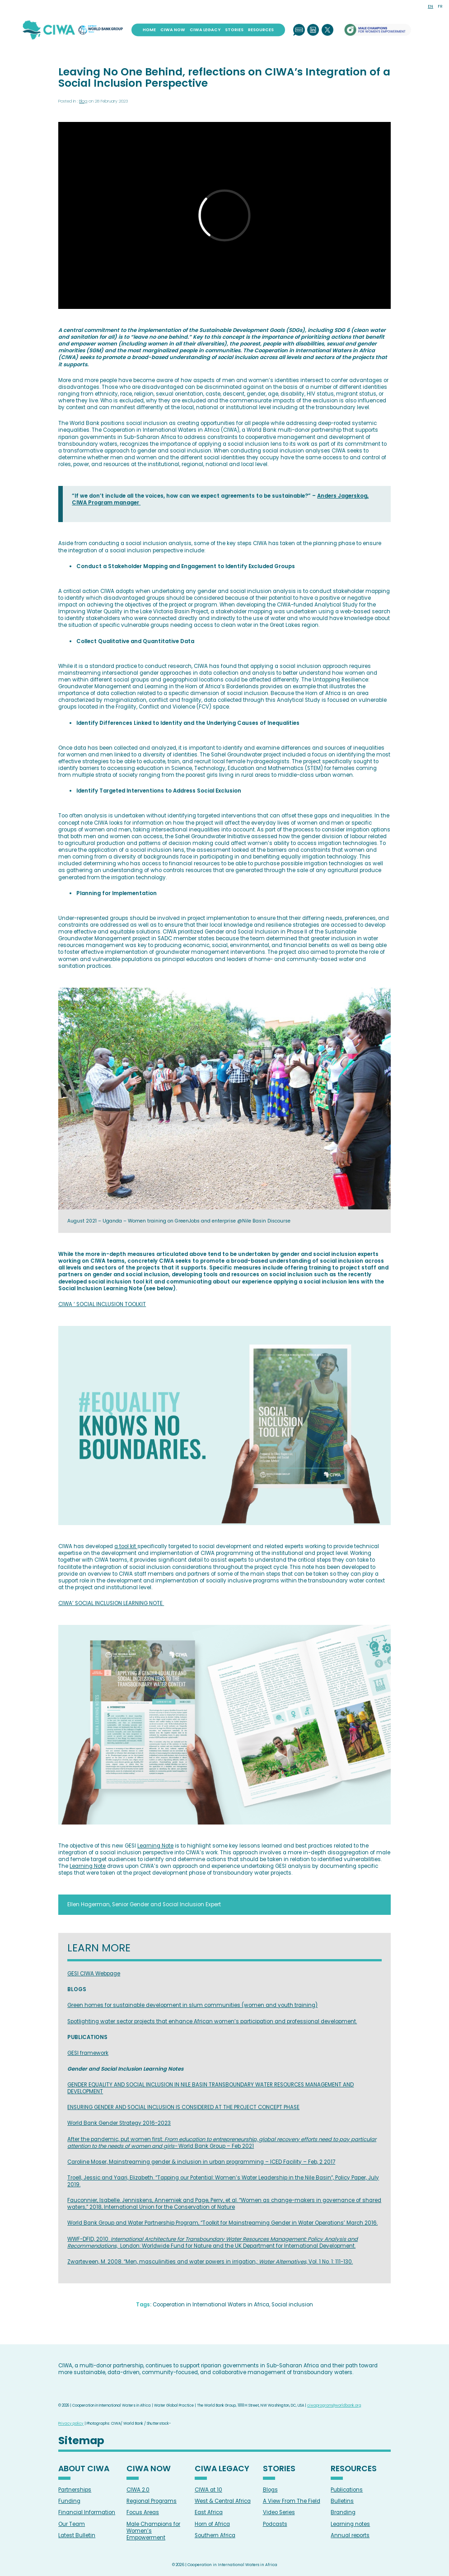 This screenshot has width=449, height=2576. What do you see at coordinates (440, 6) in the screenshot?
I see `FR` at bounding box center [440, 6].